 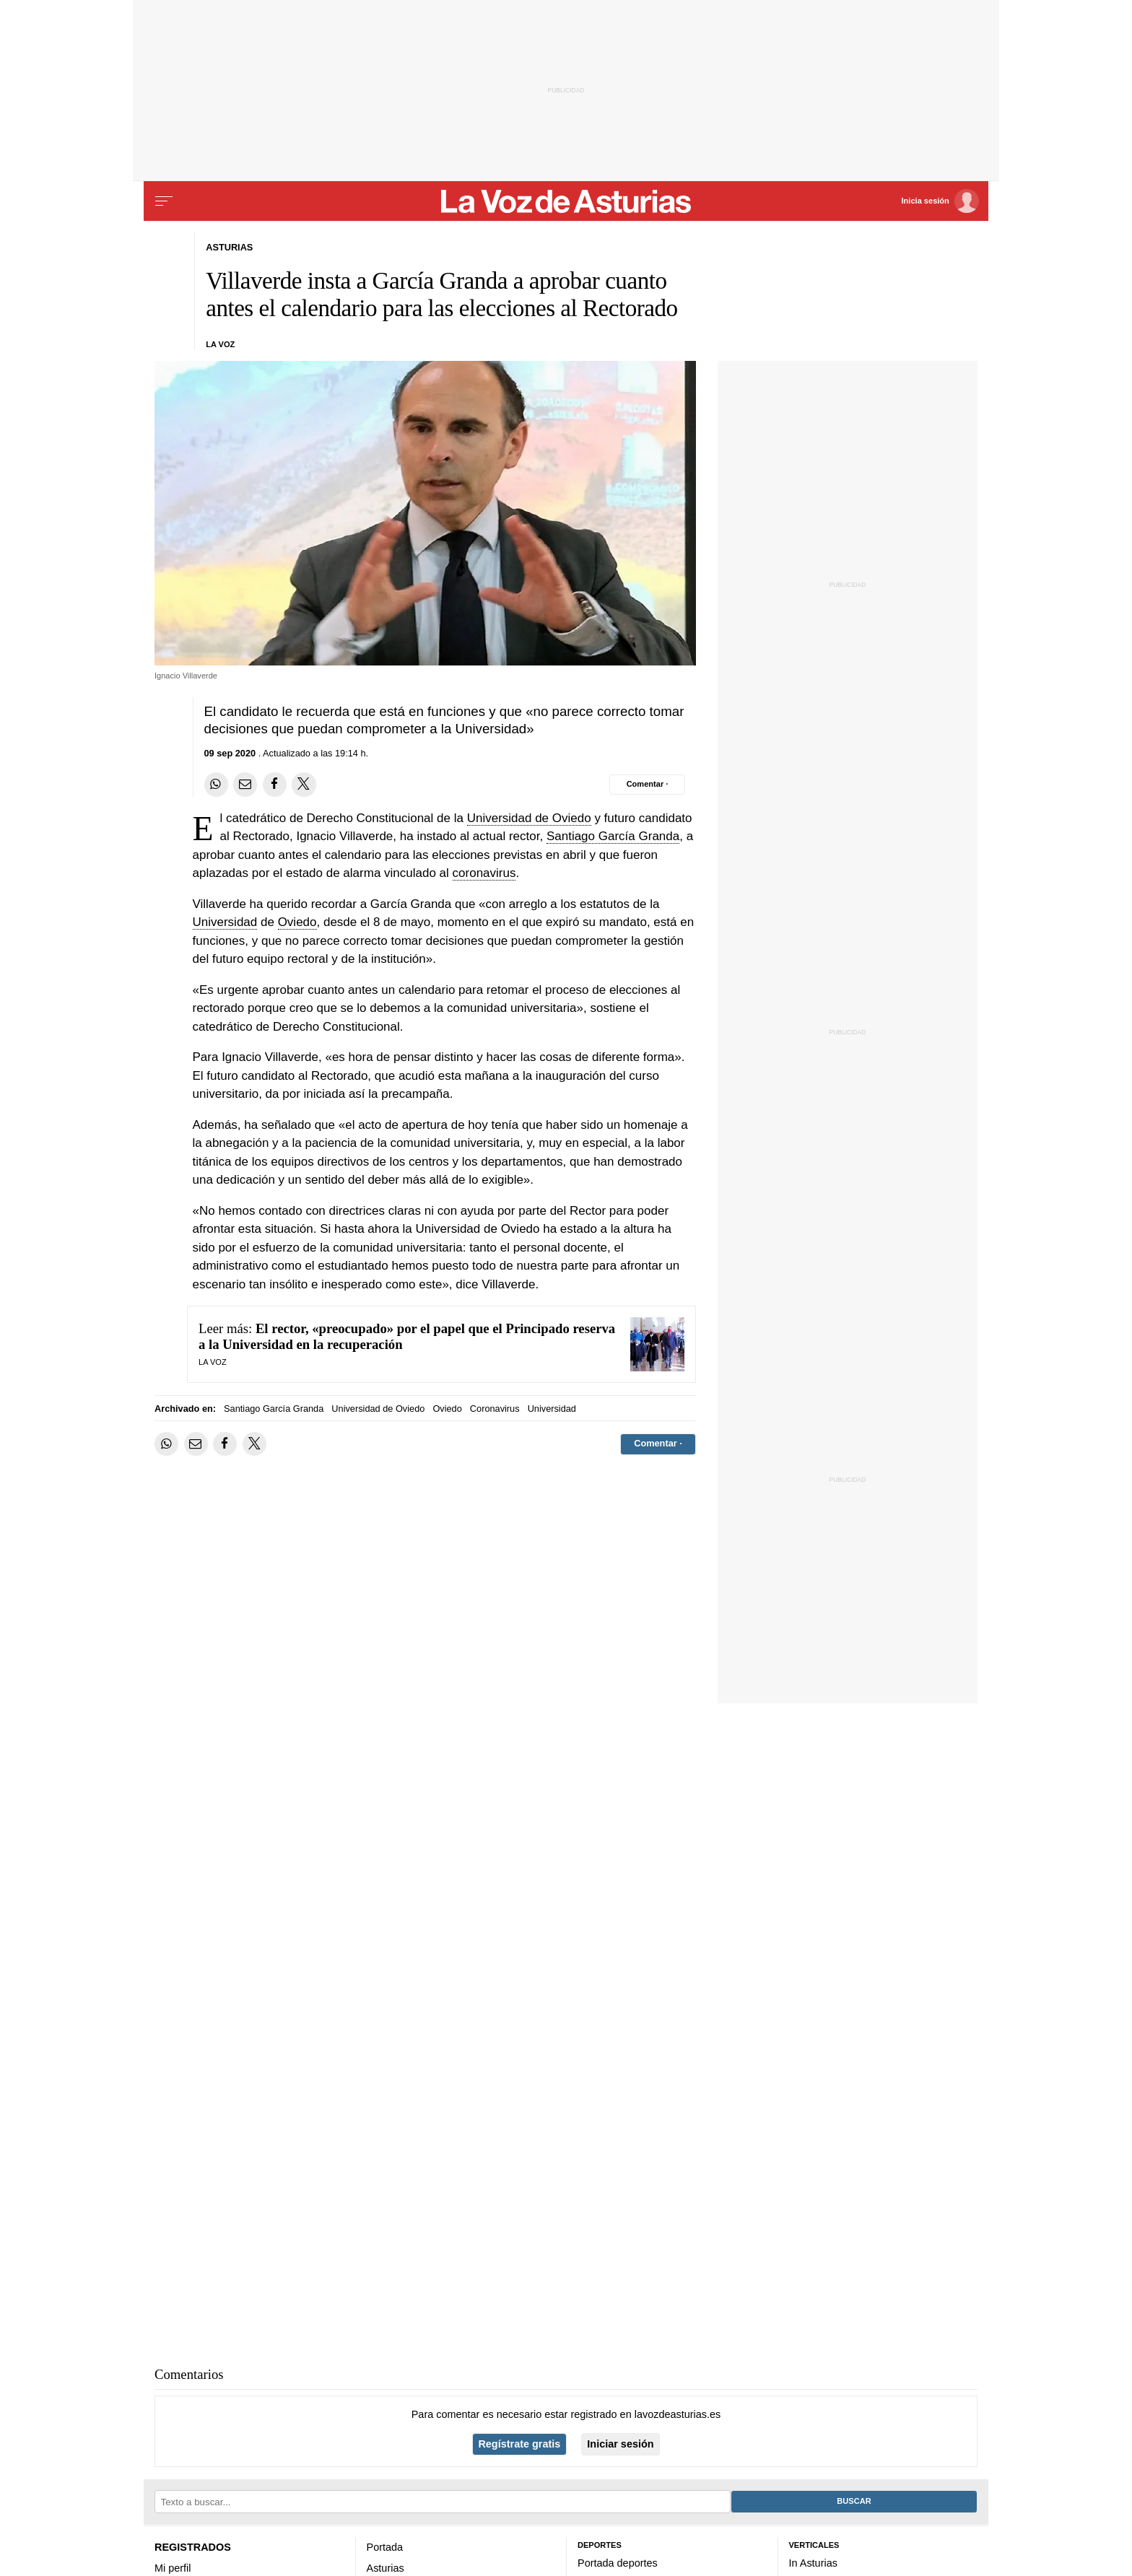 I want to click on Portada, so click(x=385, y=2547).